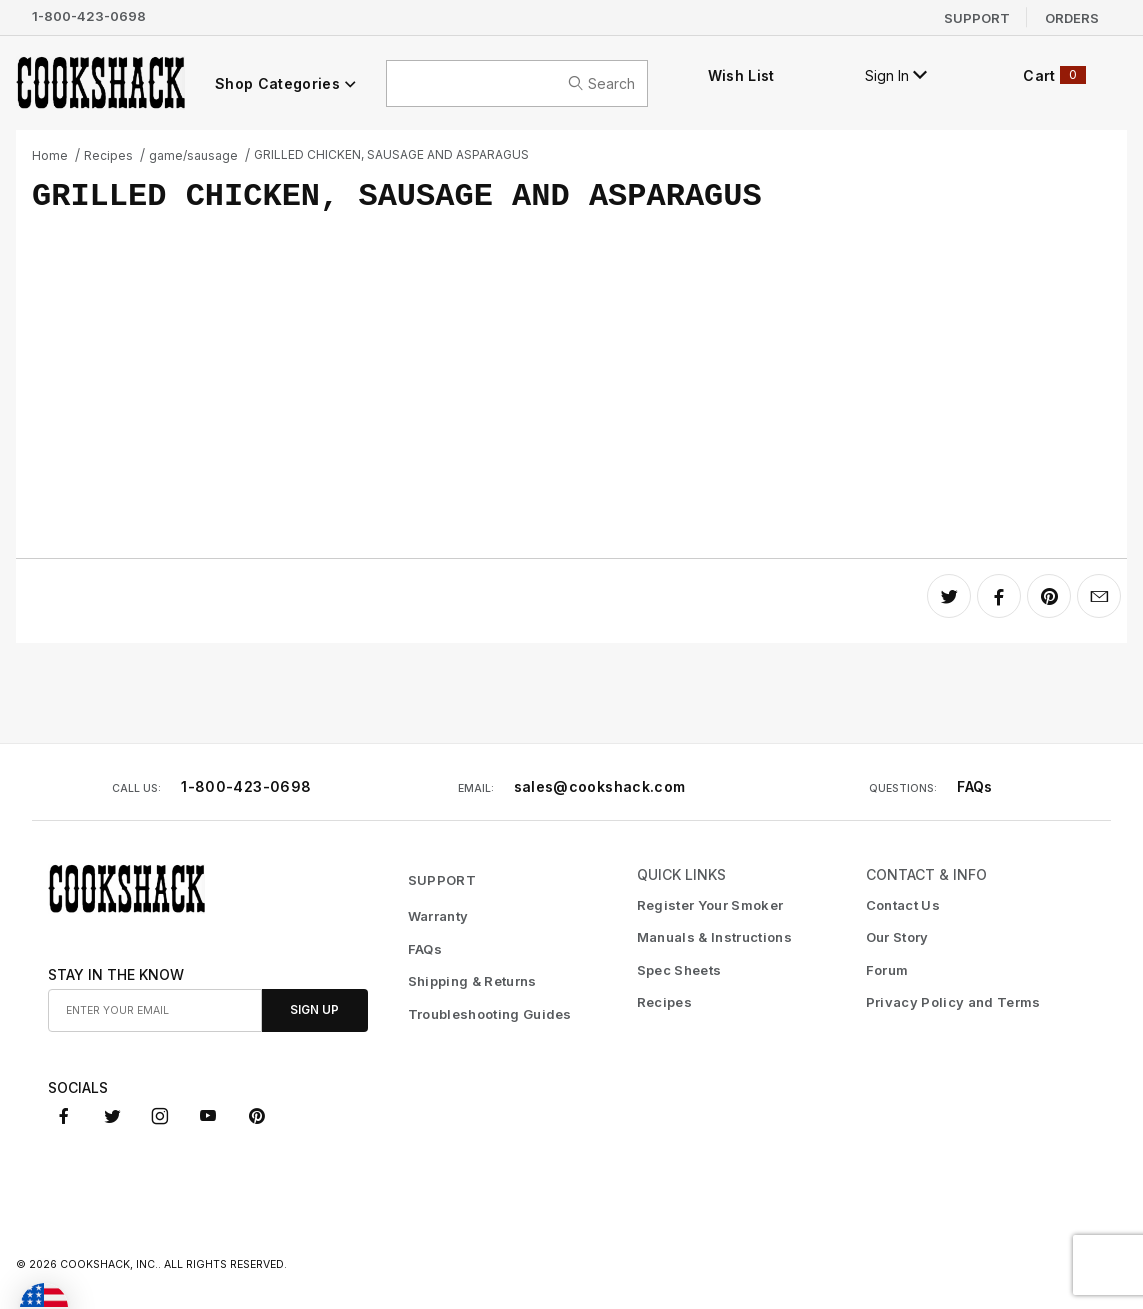 Image resolution: width=1143 pixels, height=1309 pixels. What do you see at coordinates (208, 1116) in the screenshot?
I see `[YouTube]` at bounding box center [208, 1116].